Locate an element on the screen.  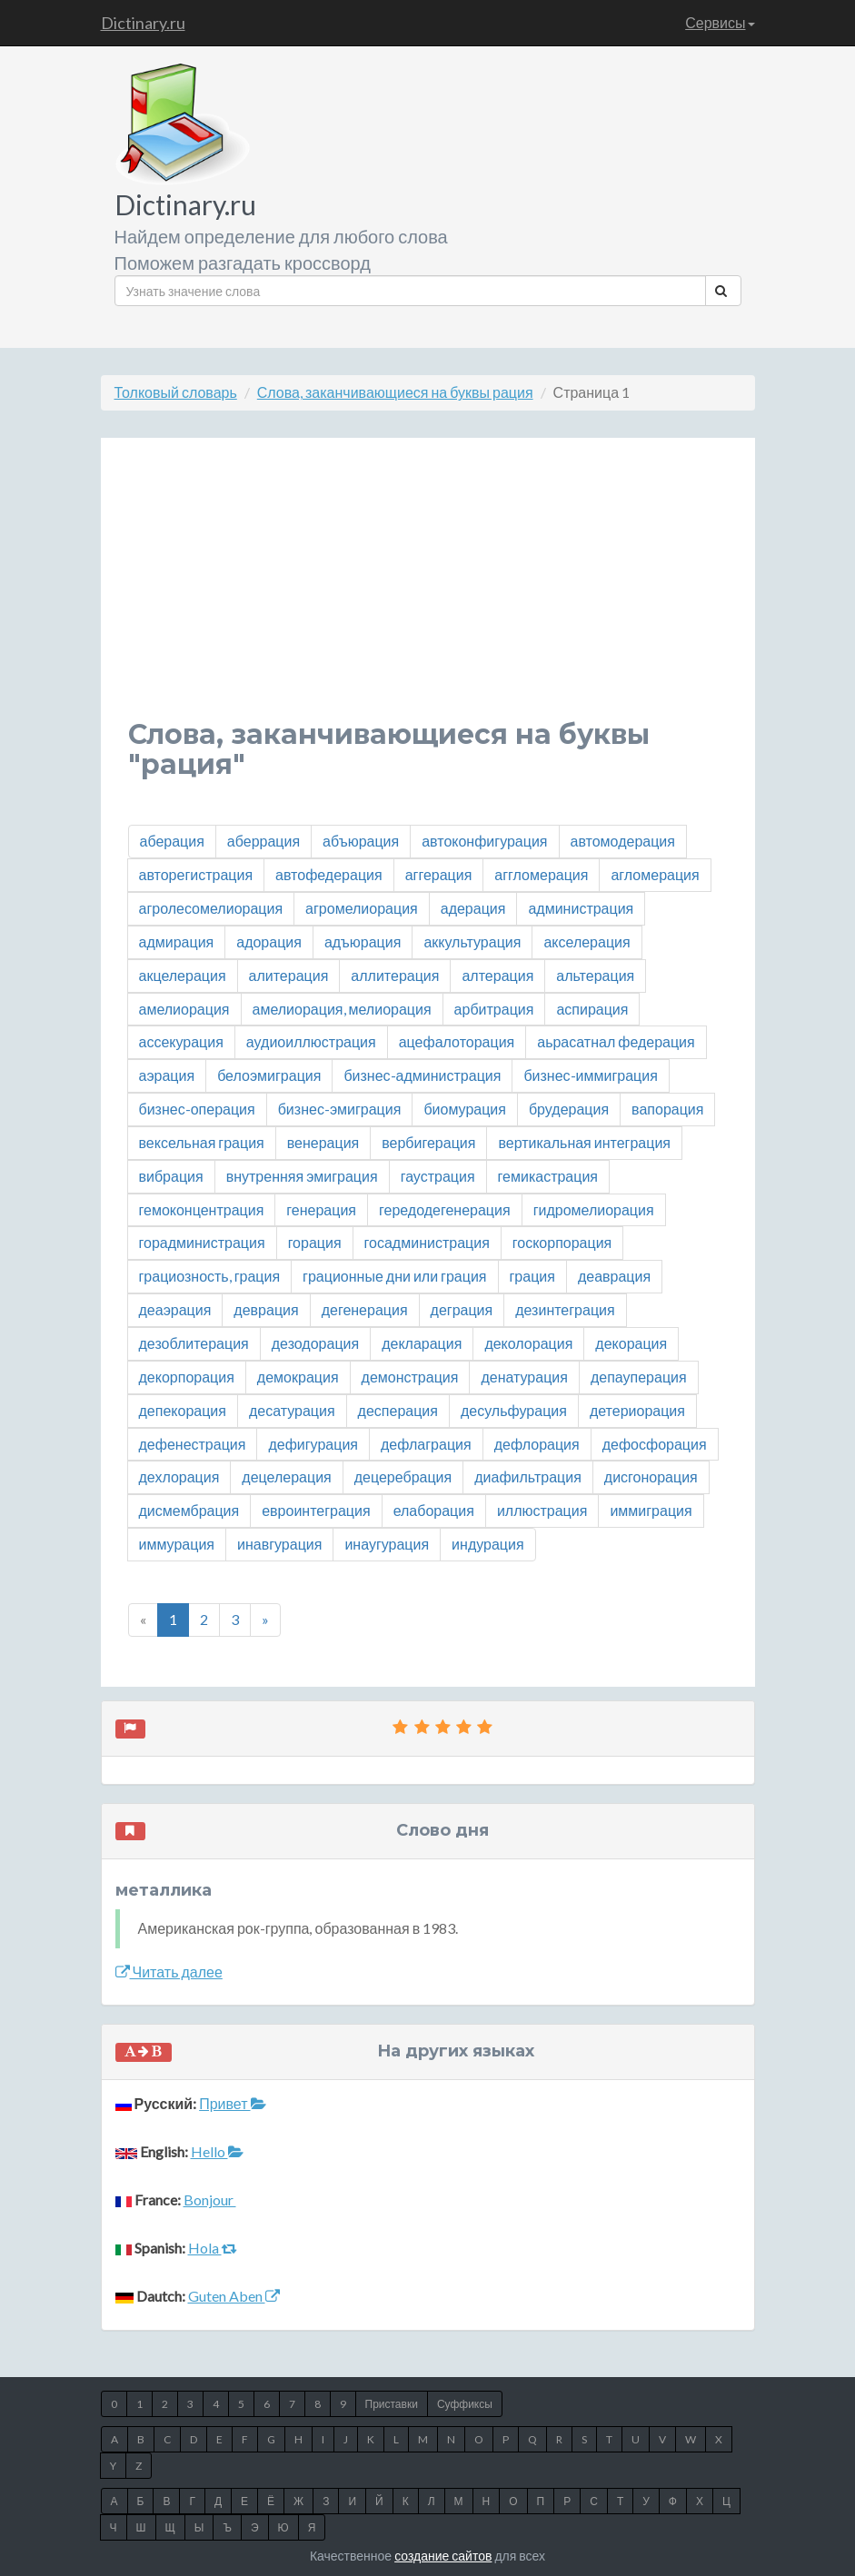
дефлорация is located at coordinates (537, 1443).